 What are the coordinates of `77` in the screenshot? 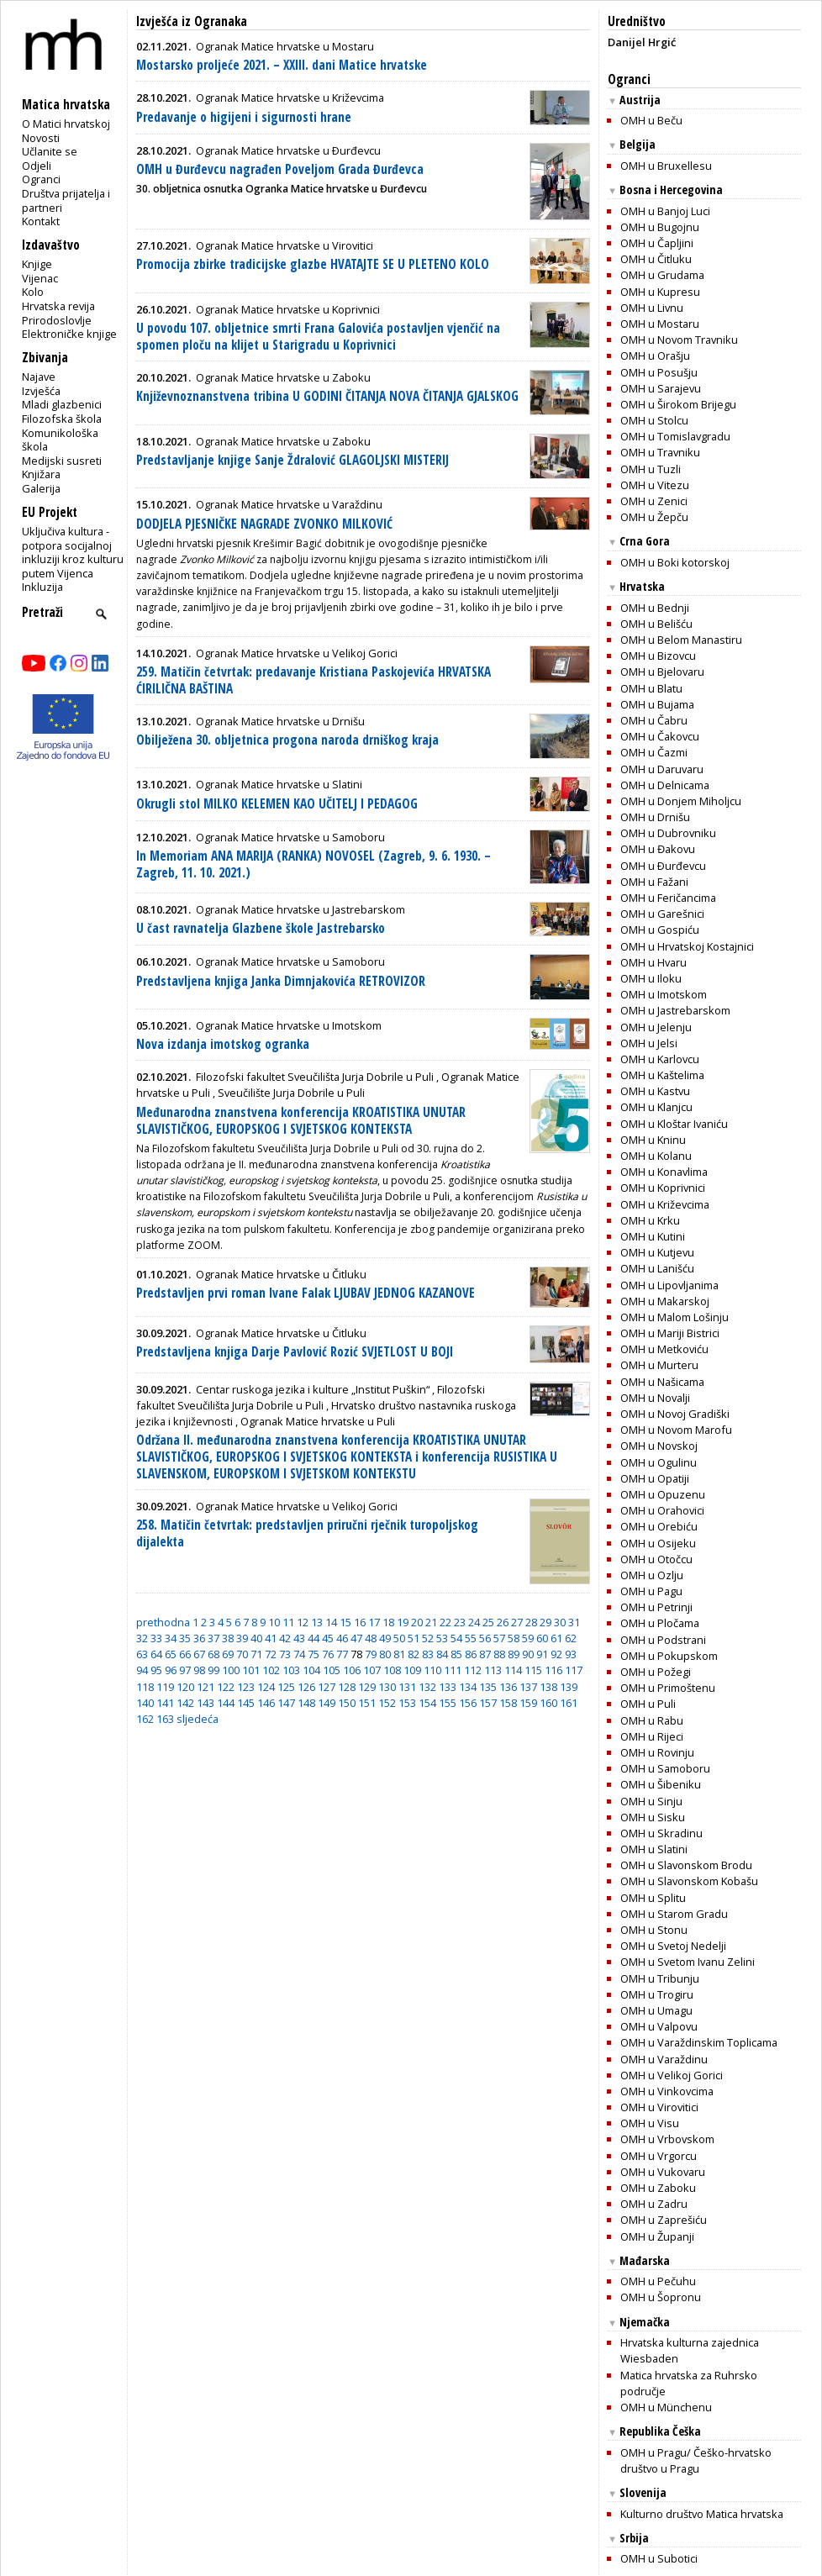 It's located at (342, 1654).